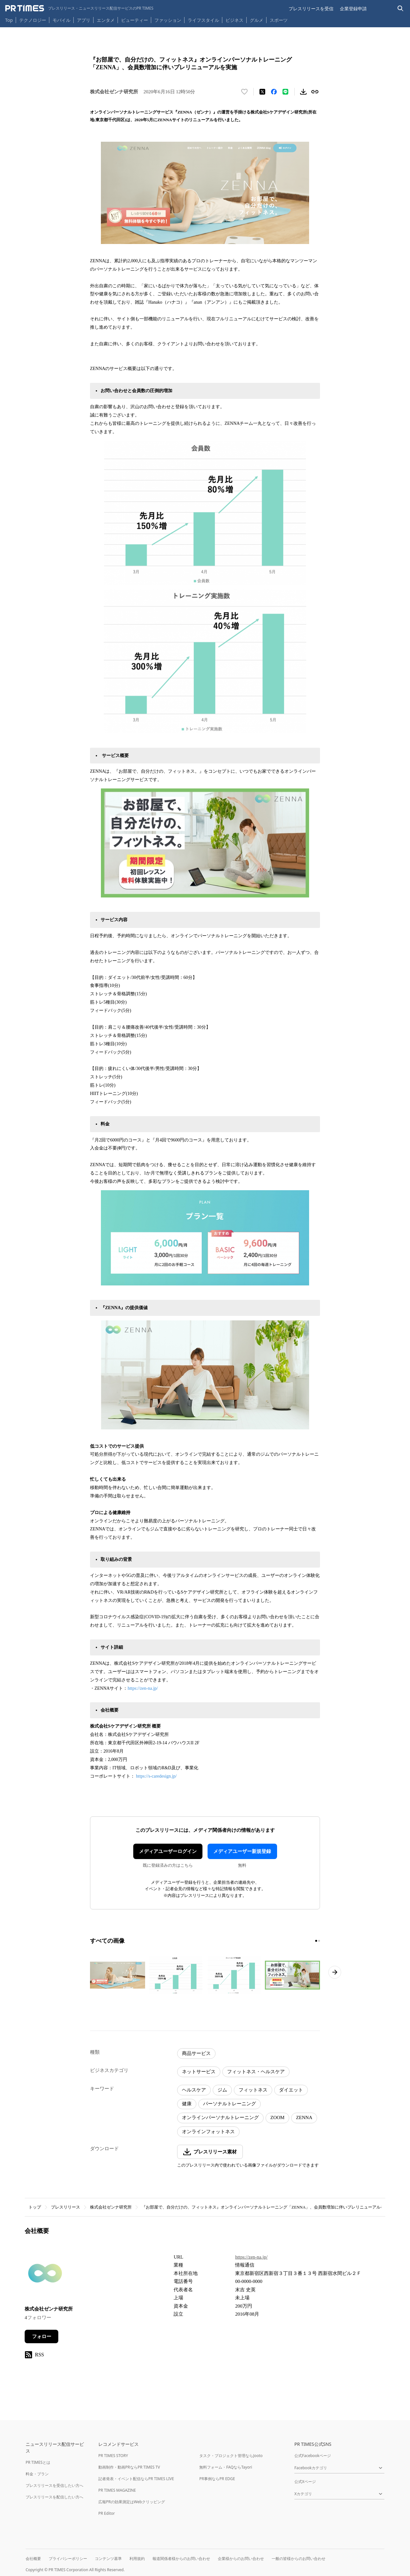 The image size is (410, 2576). What do you see at coordinates (241, 2558) in the screenshot?
I see `企業様からのお問い合わせ` at bounding box center [241, 2558].